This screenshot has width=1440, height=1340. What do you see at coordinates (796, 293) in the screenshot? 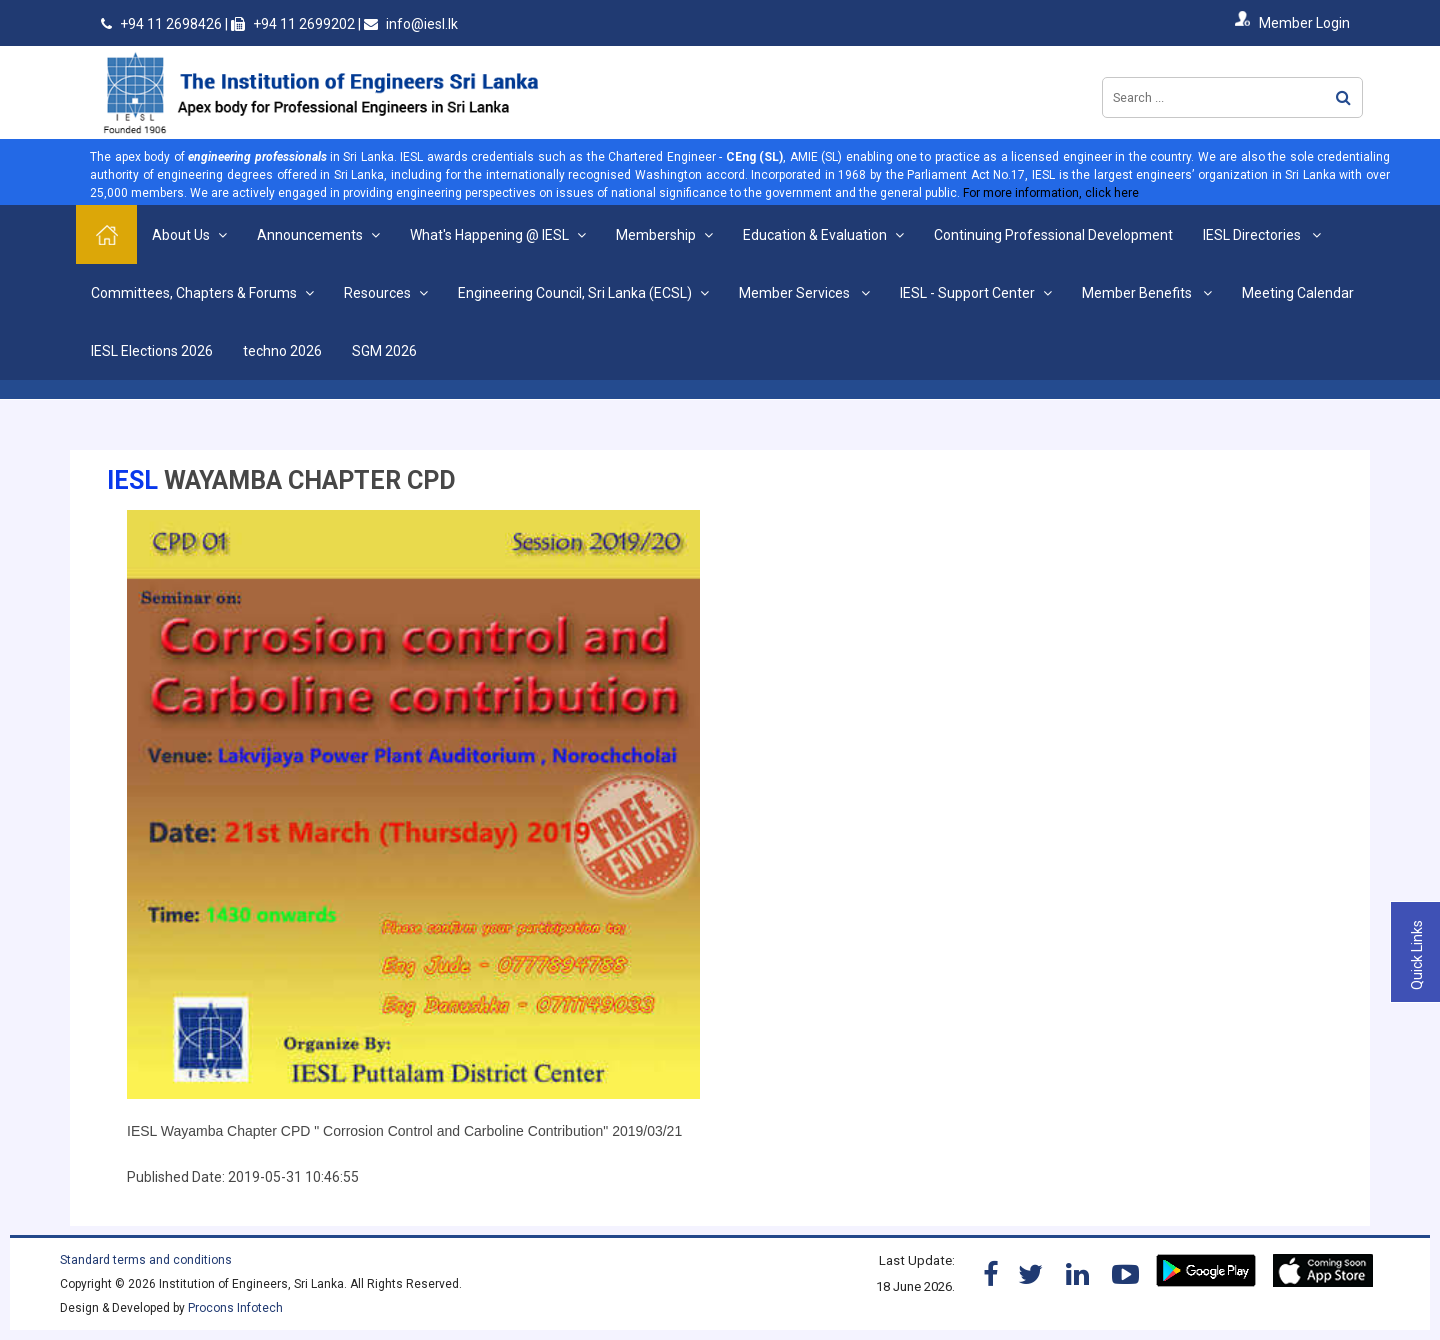
I see `Member Services` at bounding box center [796, 293].